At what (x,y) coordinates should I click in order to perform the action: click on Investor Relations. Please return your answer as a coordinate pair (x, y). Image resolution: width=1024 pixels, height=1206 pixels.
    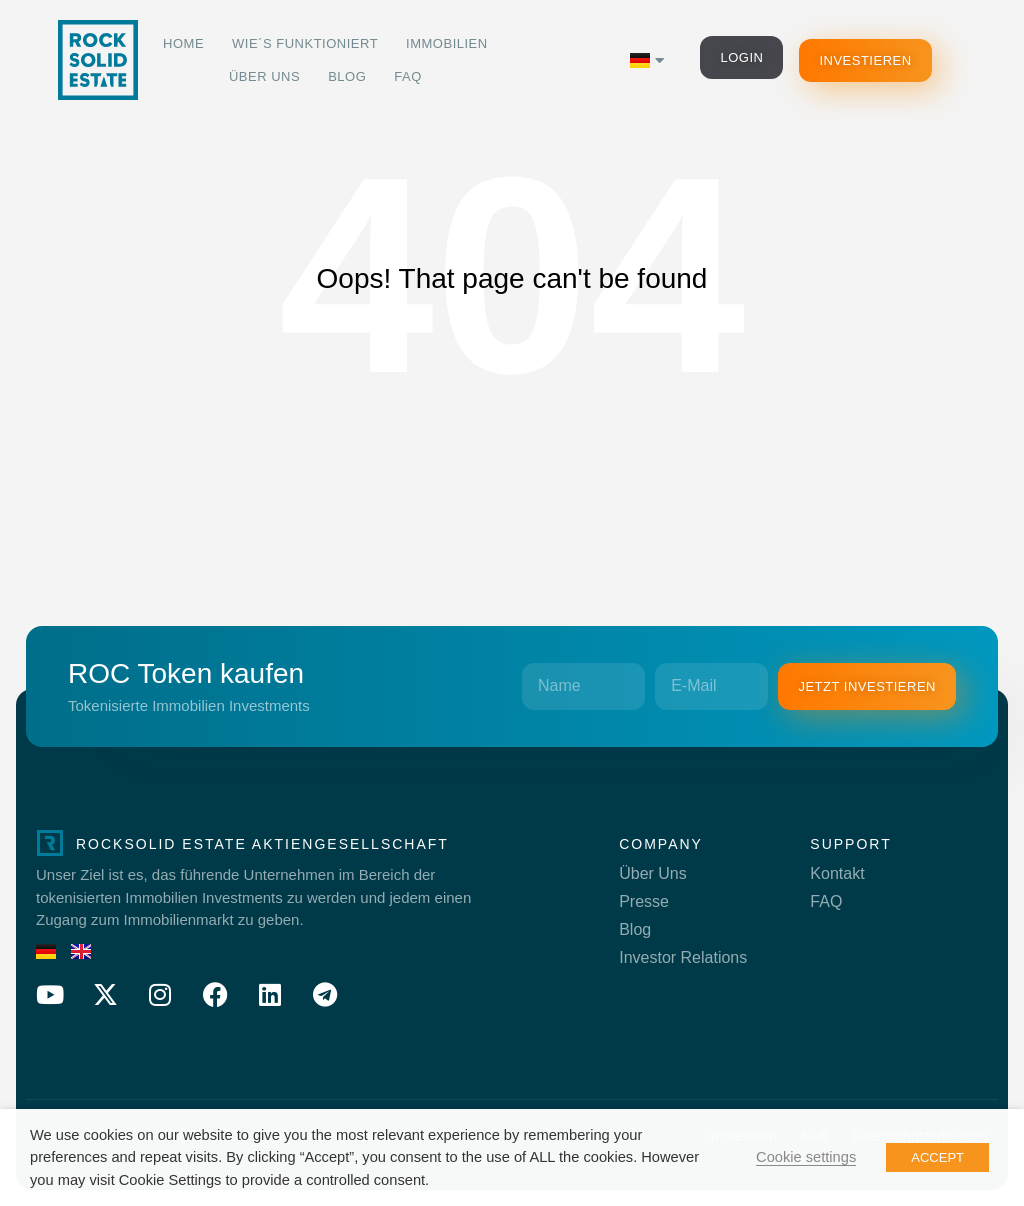
    Looking at the image, I should click on (683, 957).